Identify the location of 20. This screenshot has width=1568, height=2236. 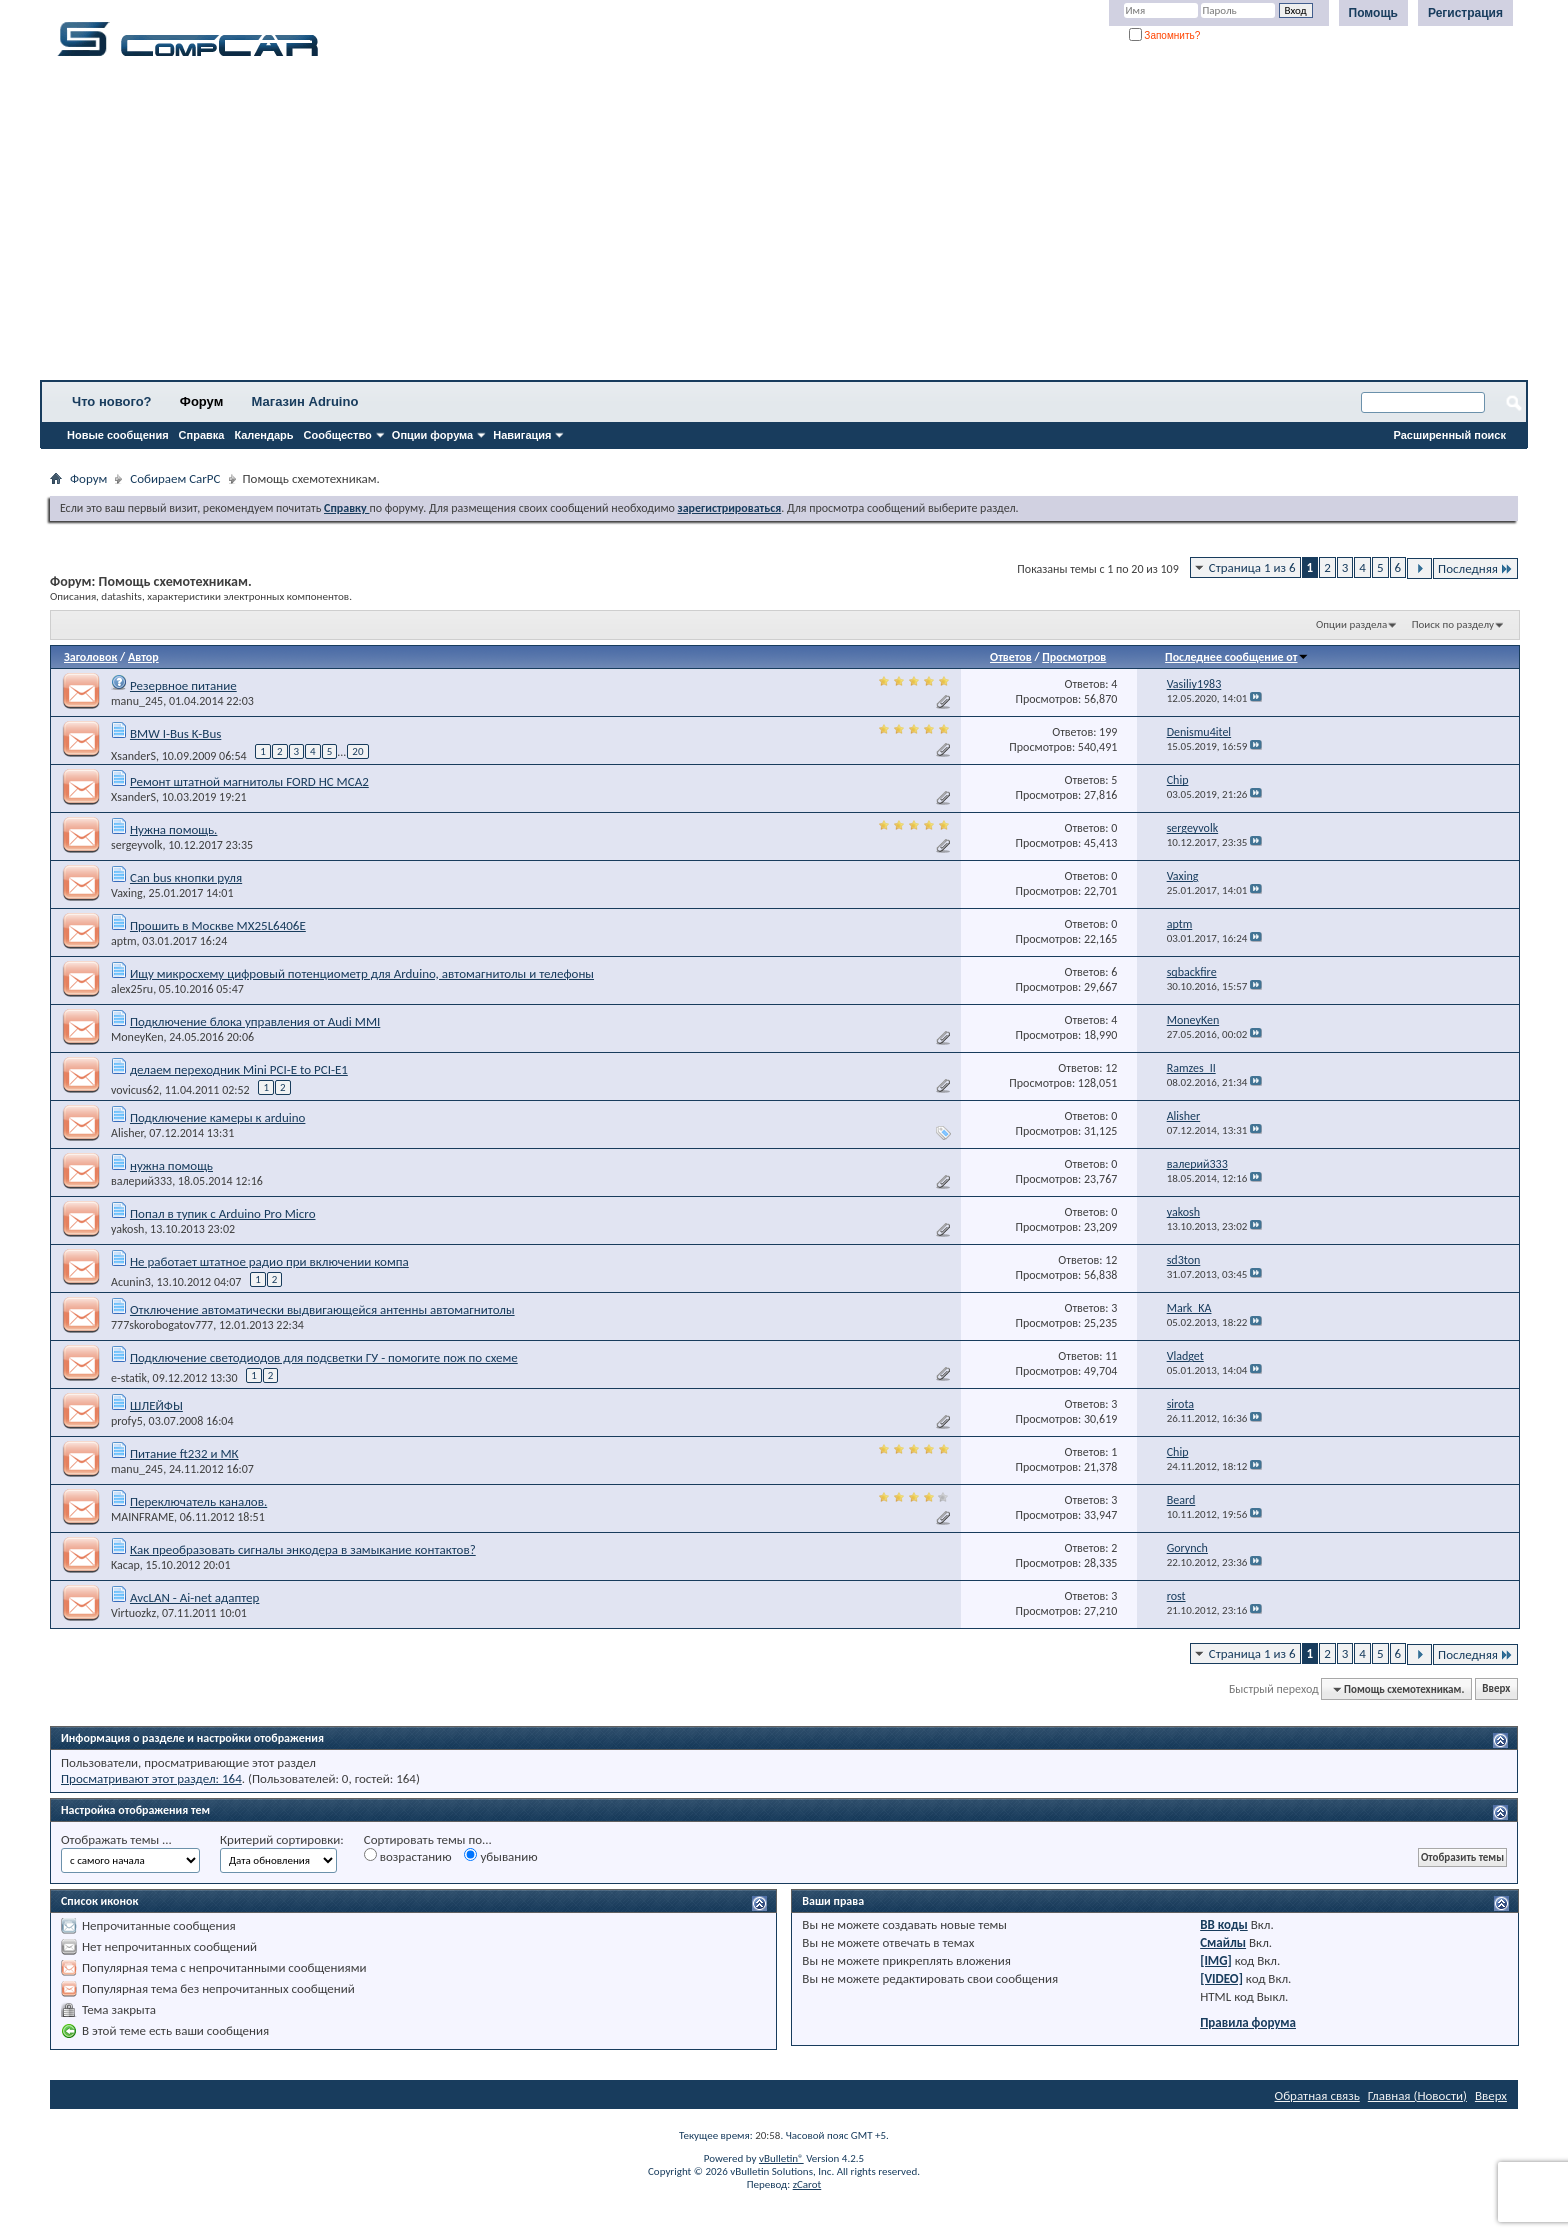
(357, 751).